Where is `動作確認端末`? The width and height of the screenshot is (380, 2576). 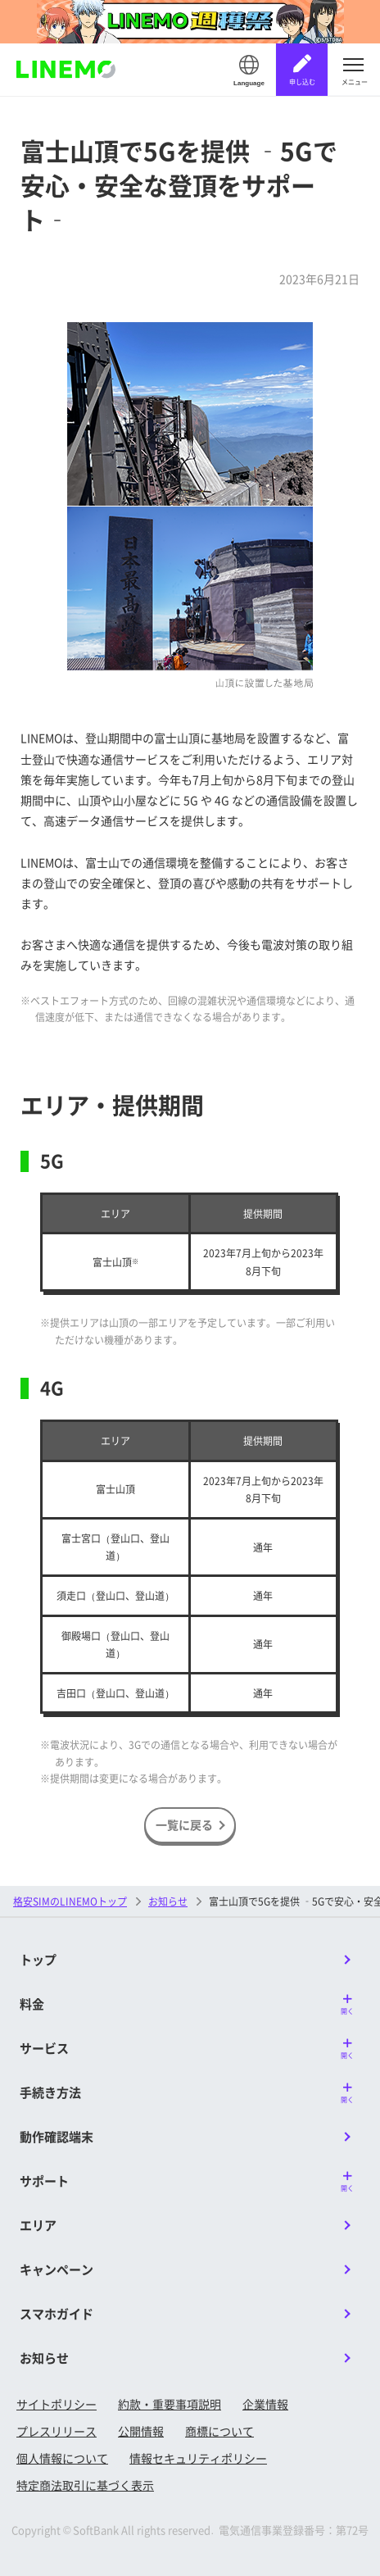 動作確認端末 is located at coordinates (56, 2136).